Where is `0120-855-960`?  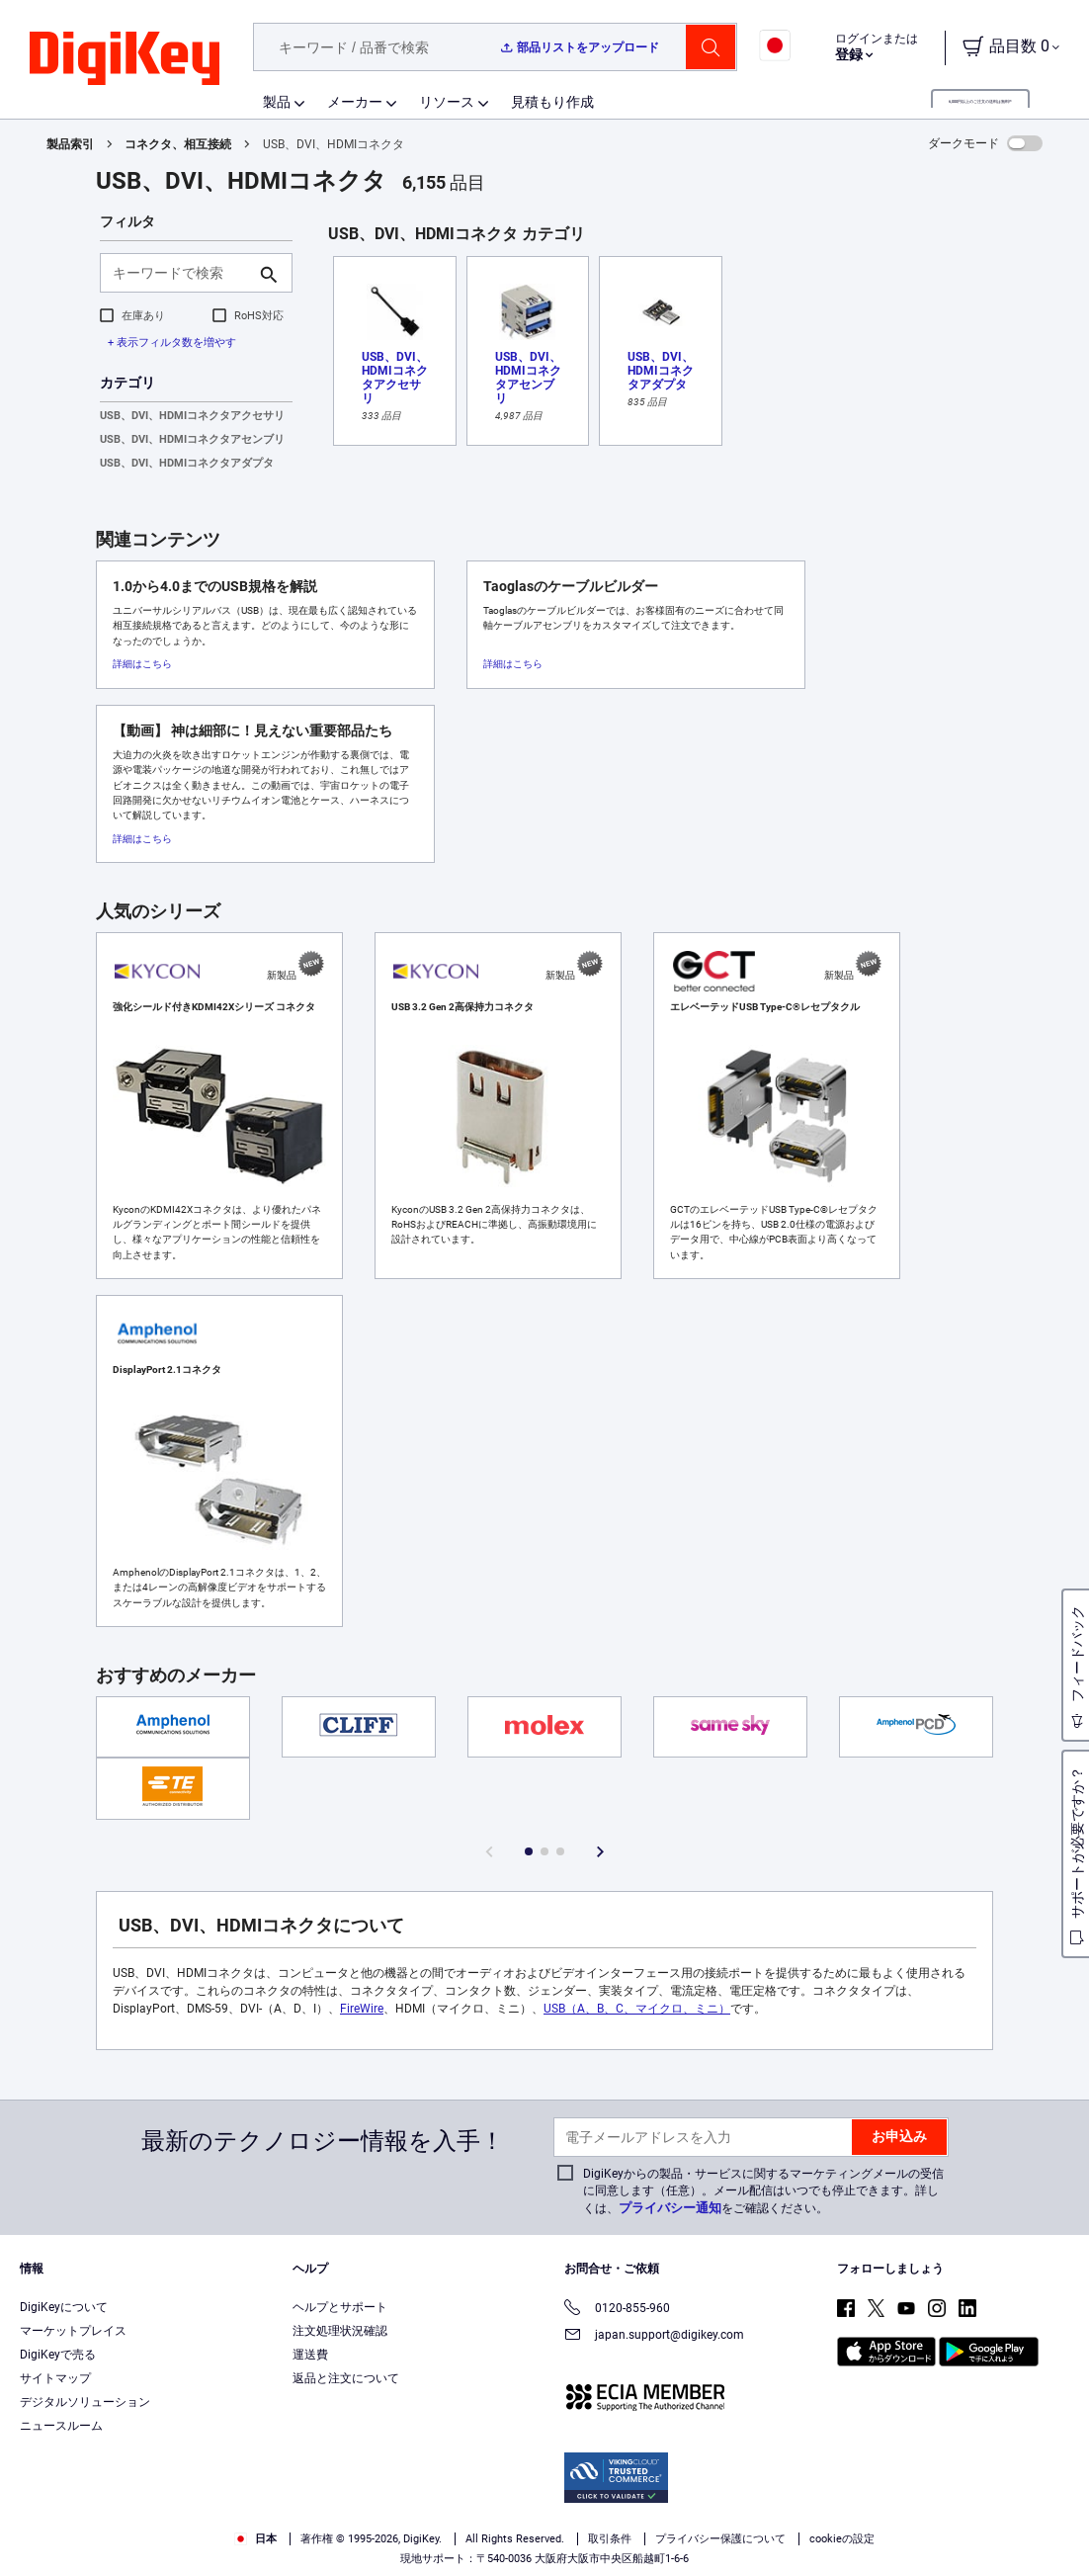
0120-855-960 is located at coordinates (617, 2309).